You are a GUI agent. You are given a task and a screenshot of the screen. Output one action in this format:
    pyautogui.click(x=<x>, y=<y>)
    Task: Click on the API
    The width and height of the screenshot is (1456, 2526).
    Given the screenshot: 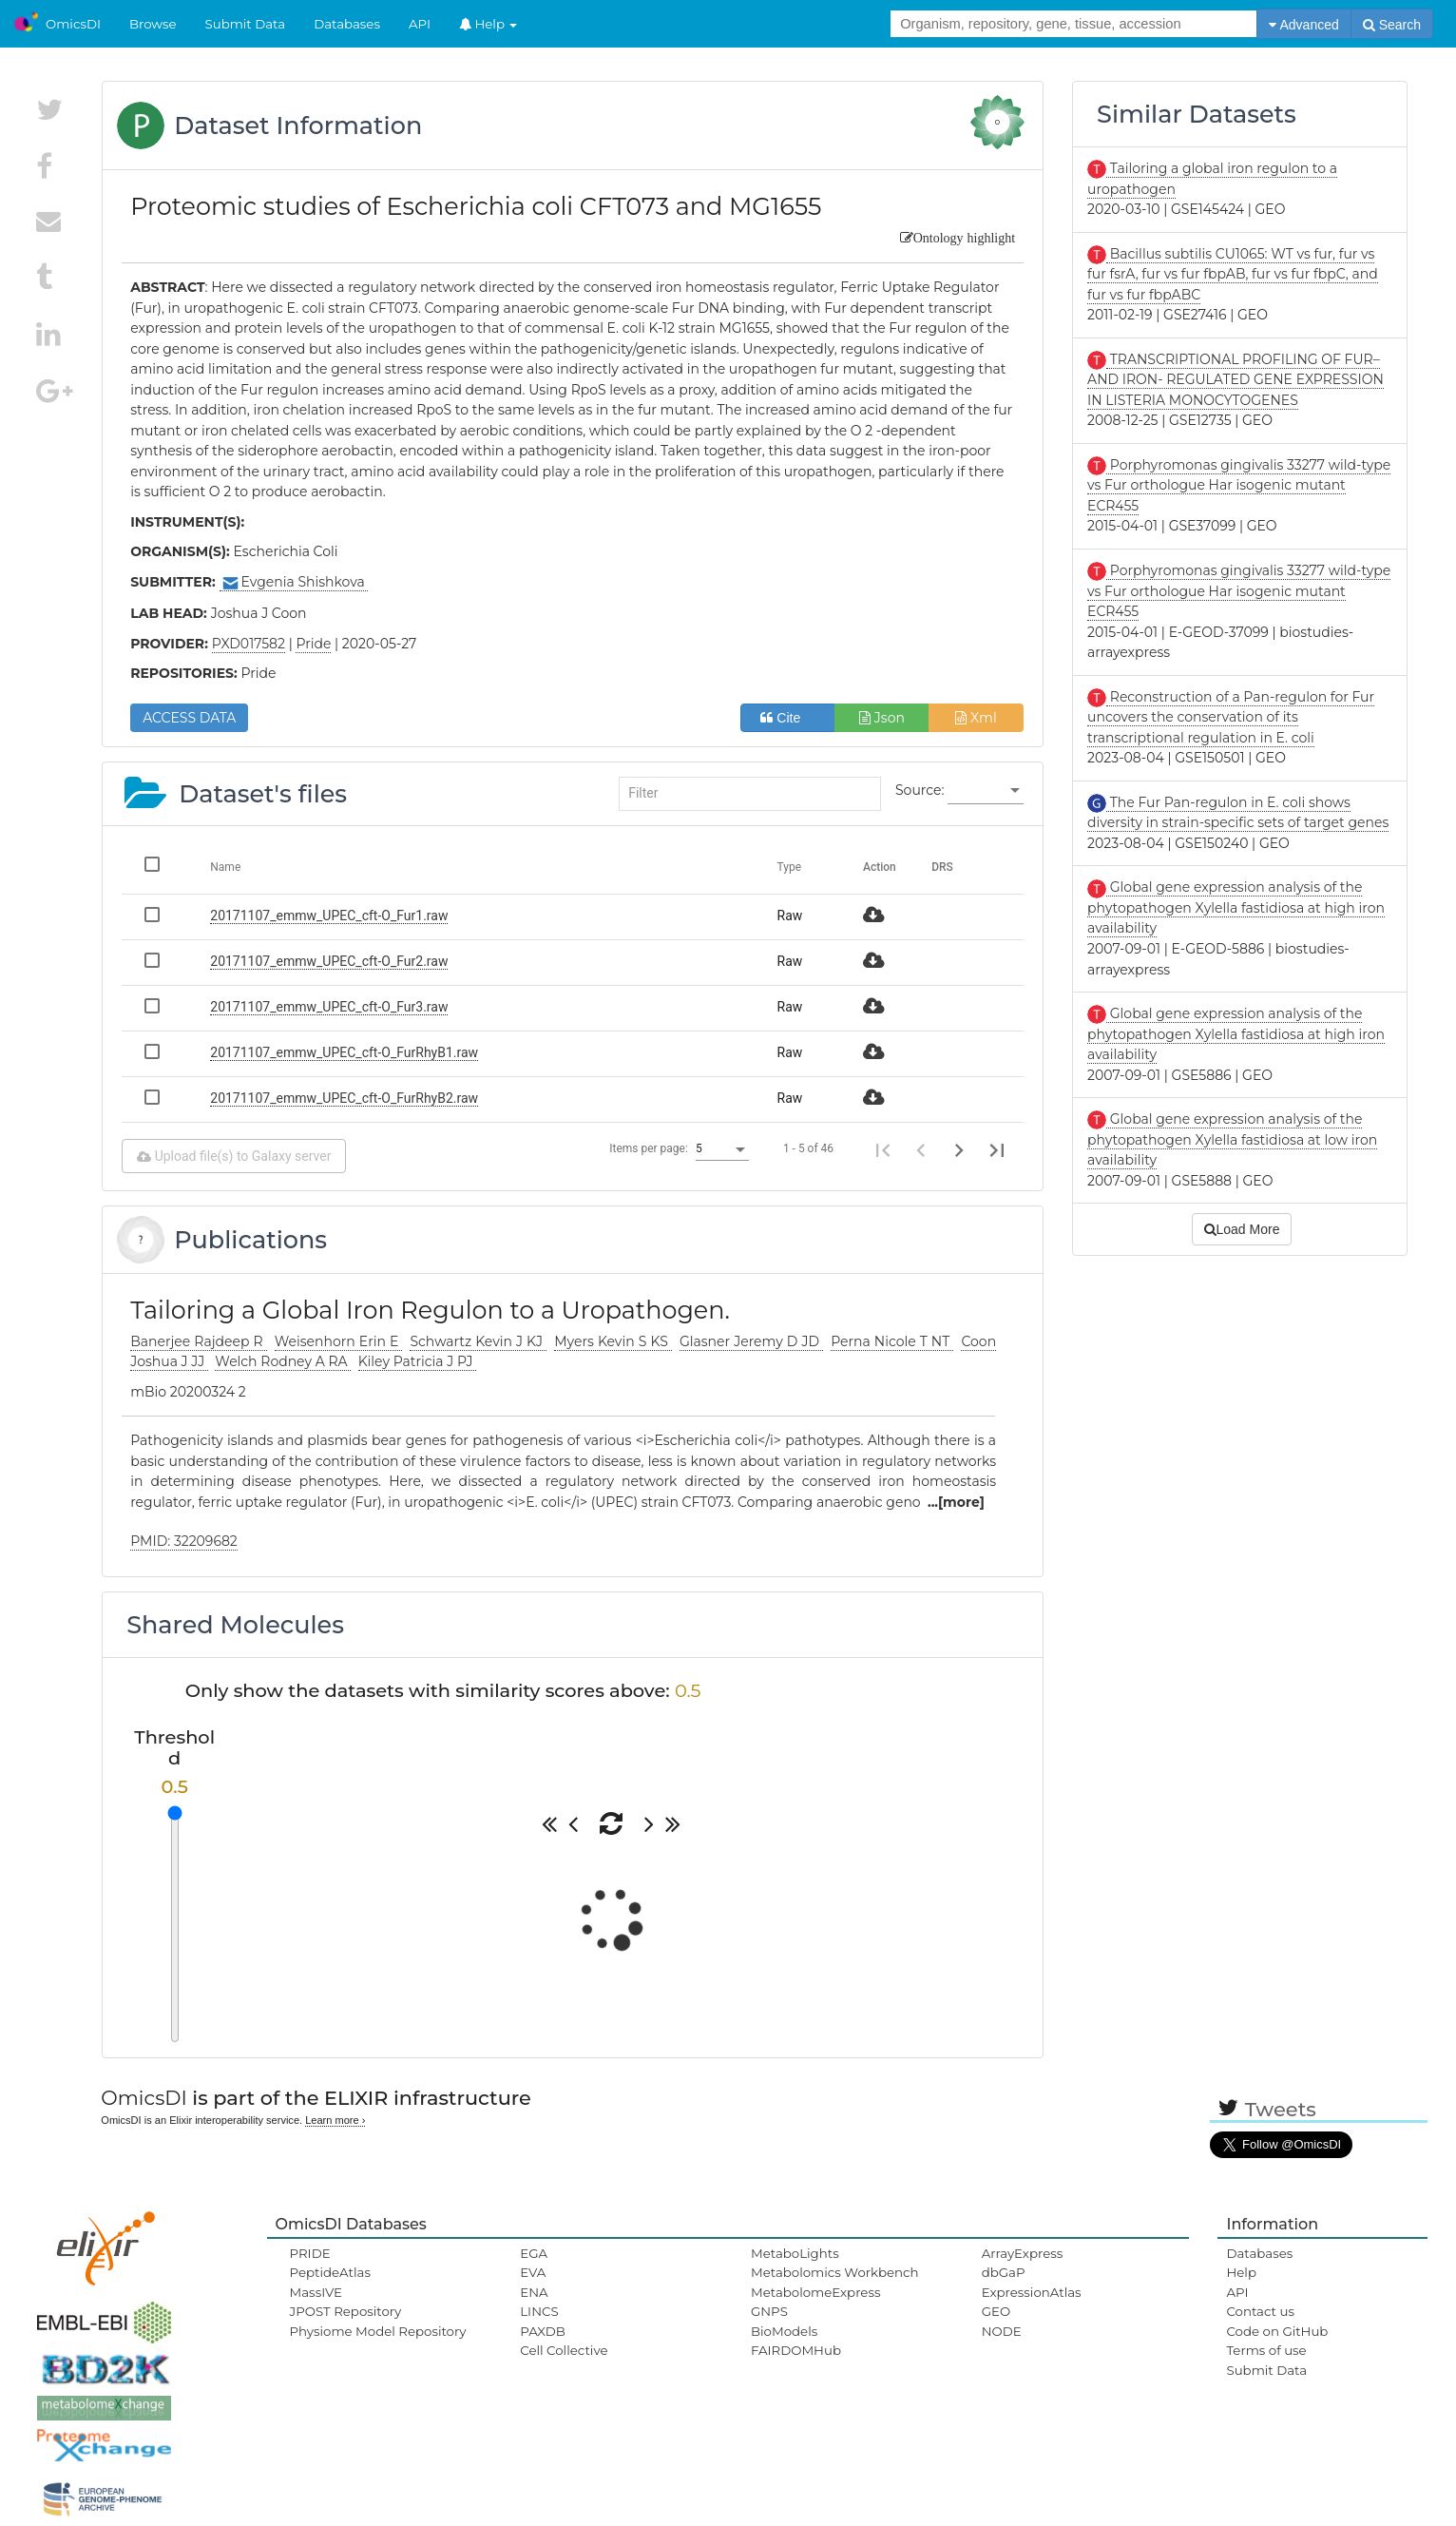 What is the action you would take?
    pyautogui.click(x=420, y=23)
    